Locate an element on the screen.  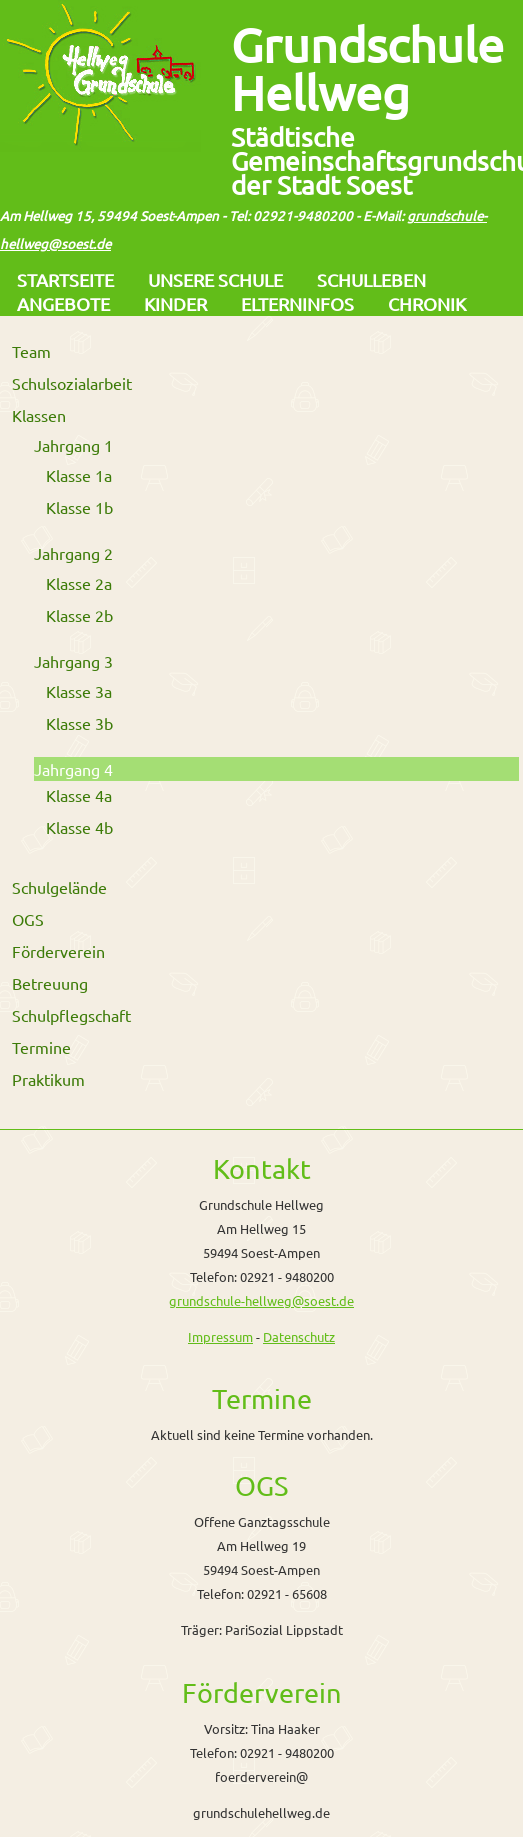
Angebote [menuitem] is located at coordinates (63, 303).